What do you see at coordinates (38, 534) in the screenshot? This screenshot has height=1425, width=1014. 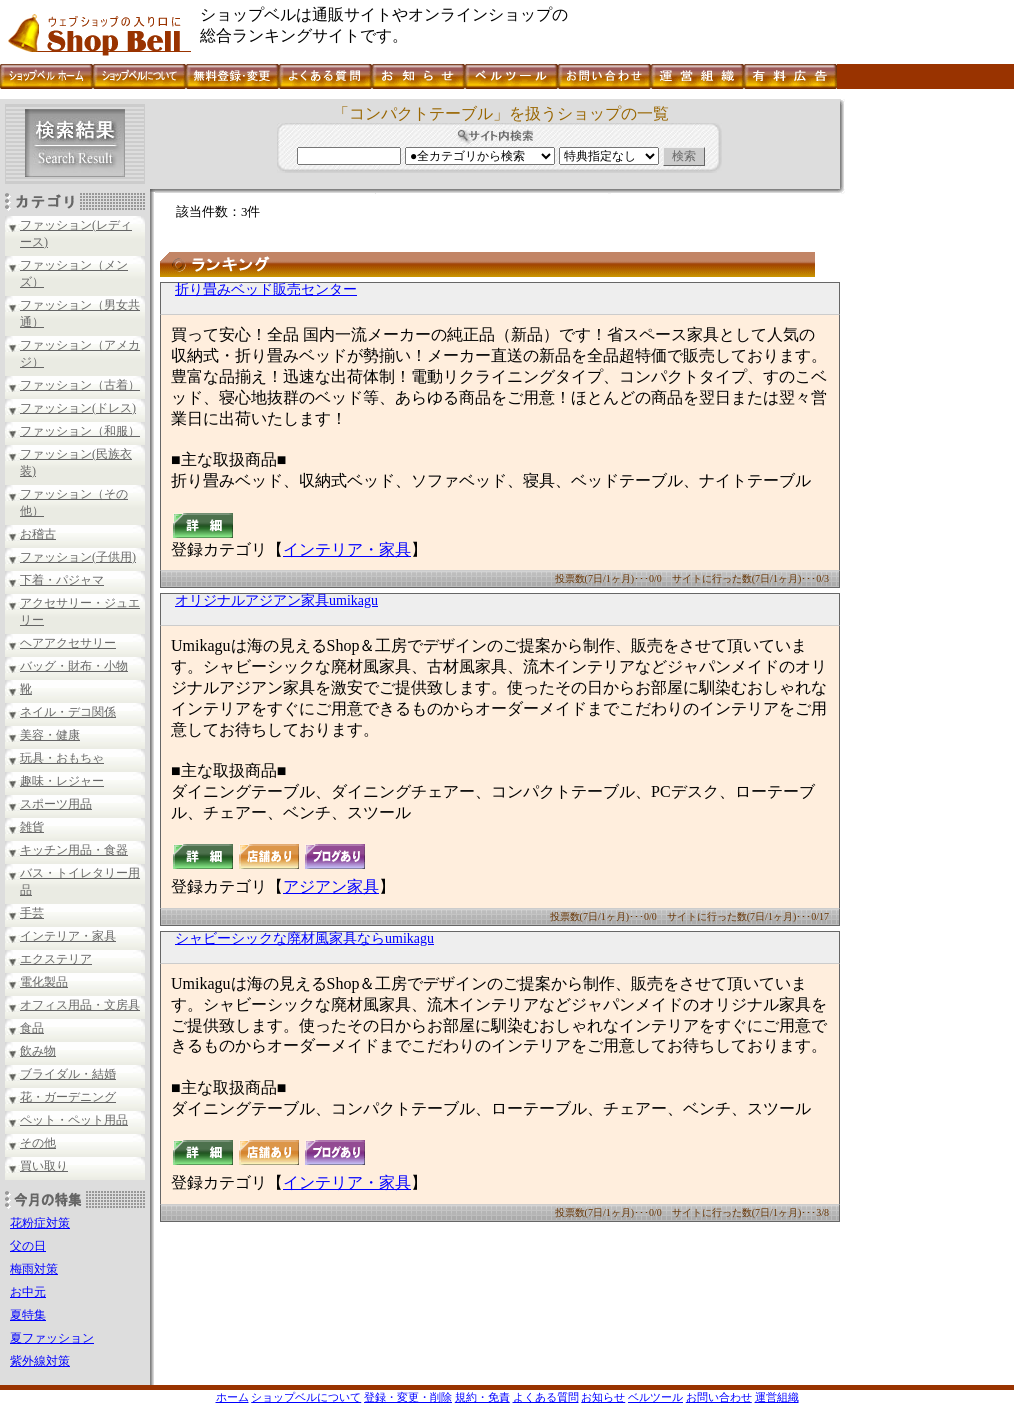 I see `お稽古` at bounding box center [38, 534].